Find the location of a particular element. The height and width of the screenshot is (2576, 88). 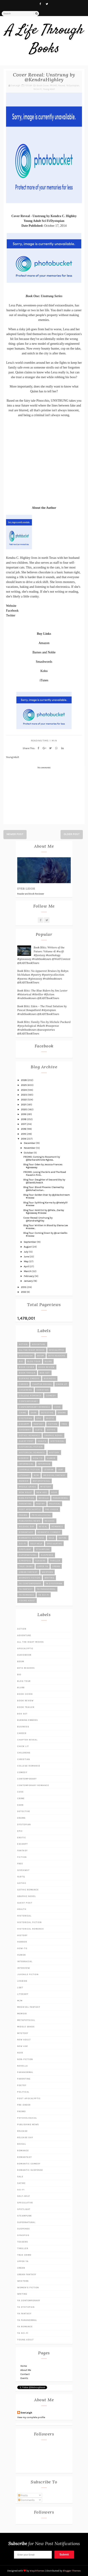

Lesbian is located at coordinates (49, 1469).